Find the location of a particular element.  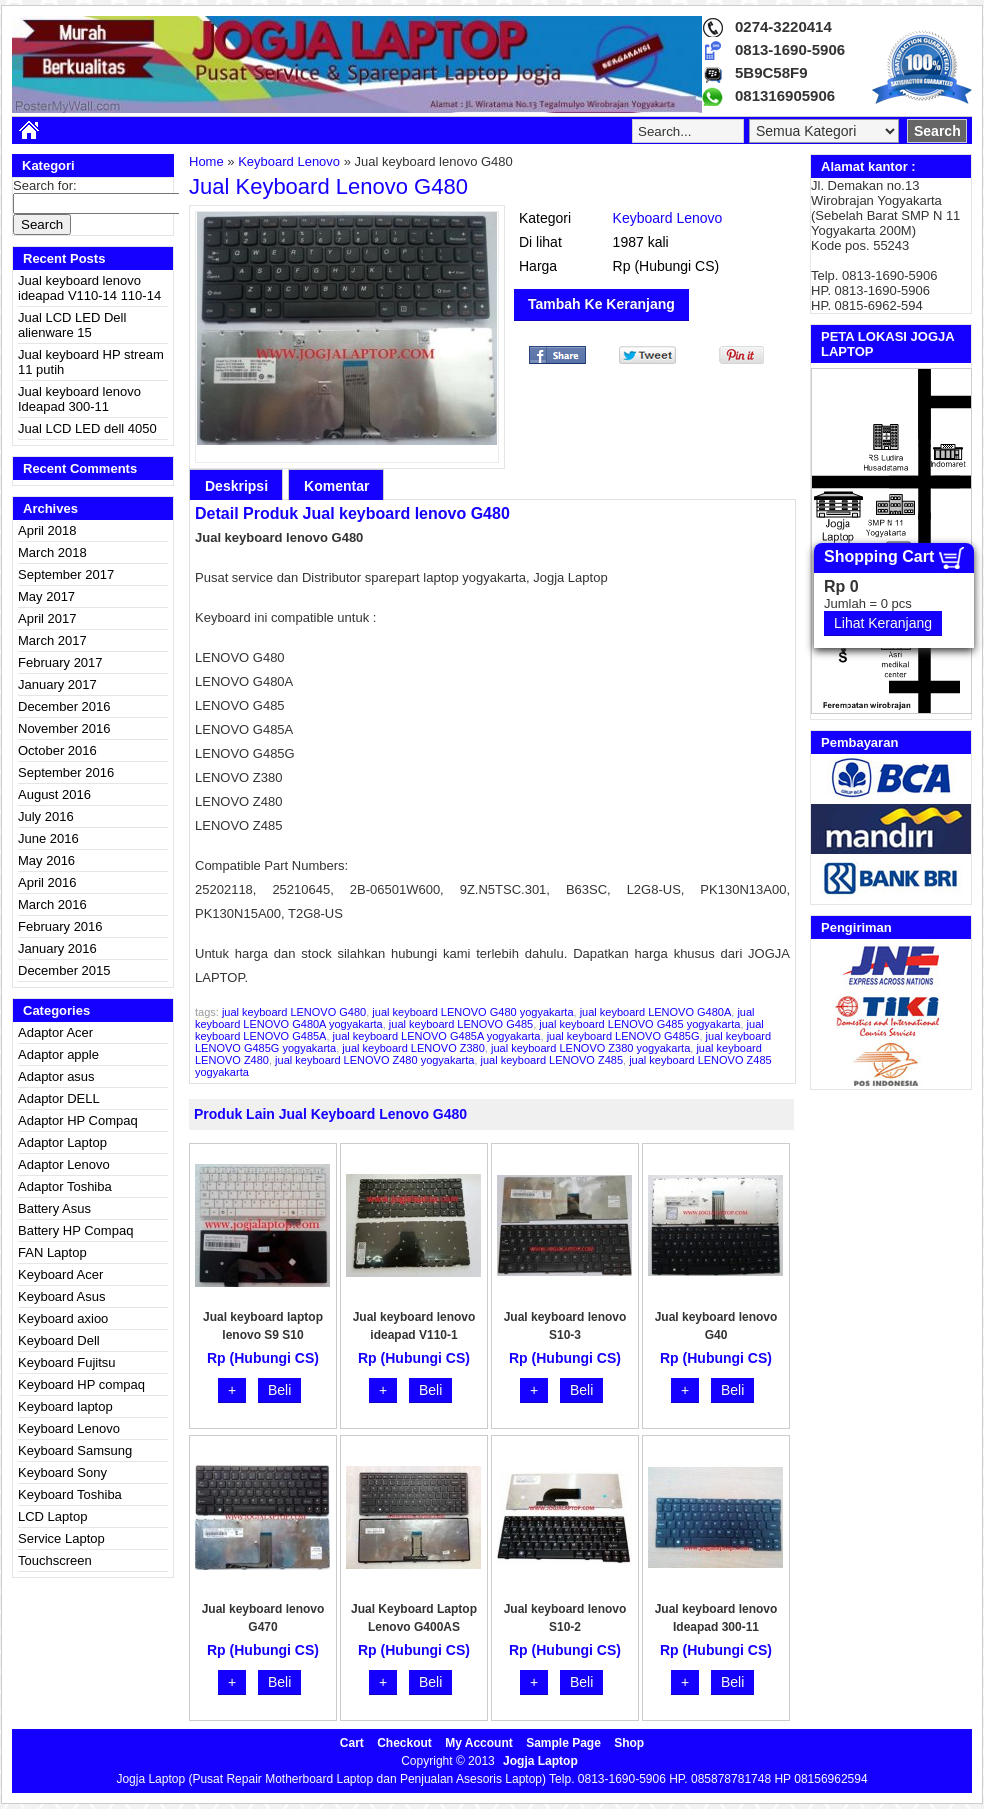

March 2018 is located at coordinates (52, 552).